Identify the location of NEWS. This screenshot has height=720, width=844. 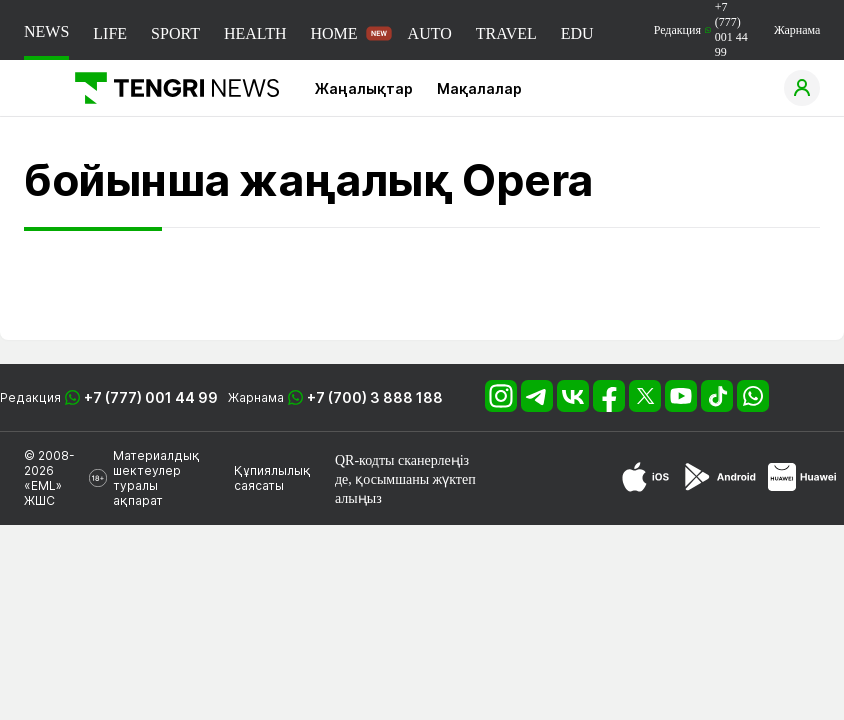
(46, 31).